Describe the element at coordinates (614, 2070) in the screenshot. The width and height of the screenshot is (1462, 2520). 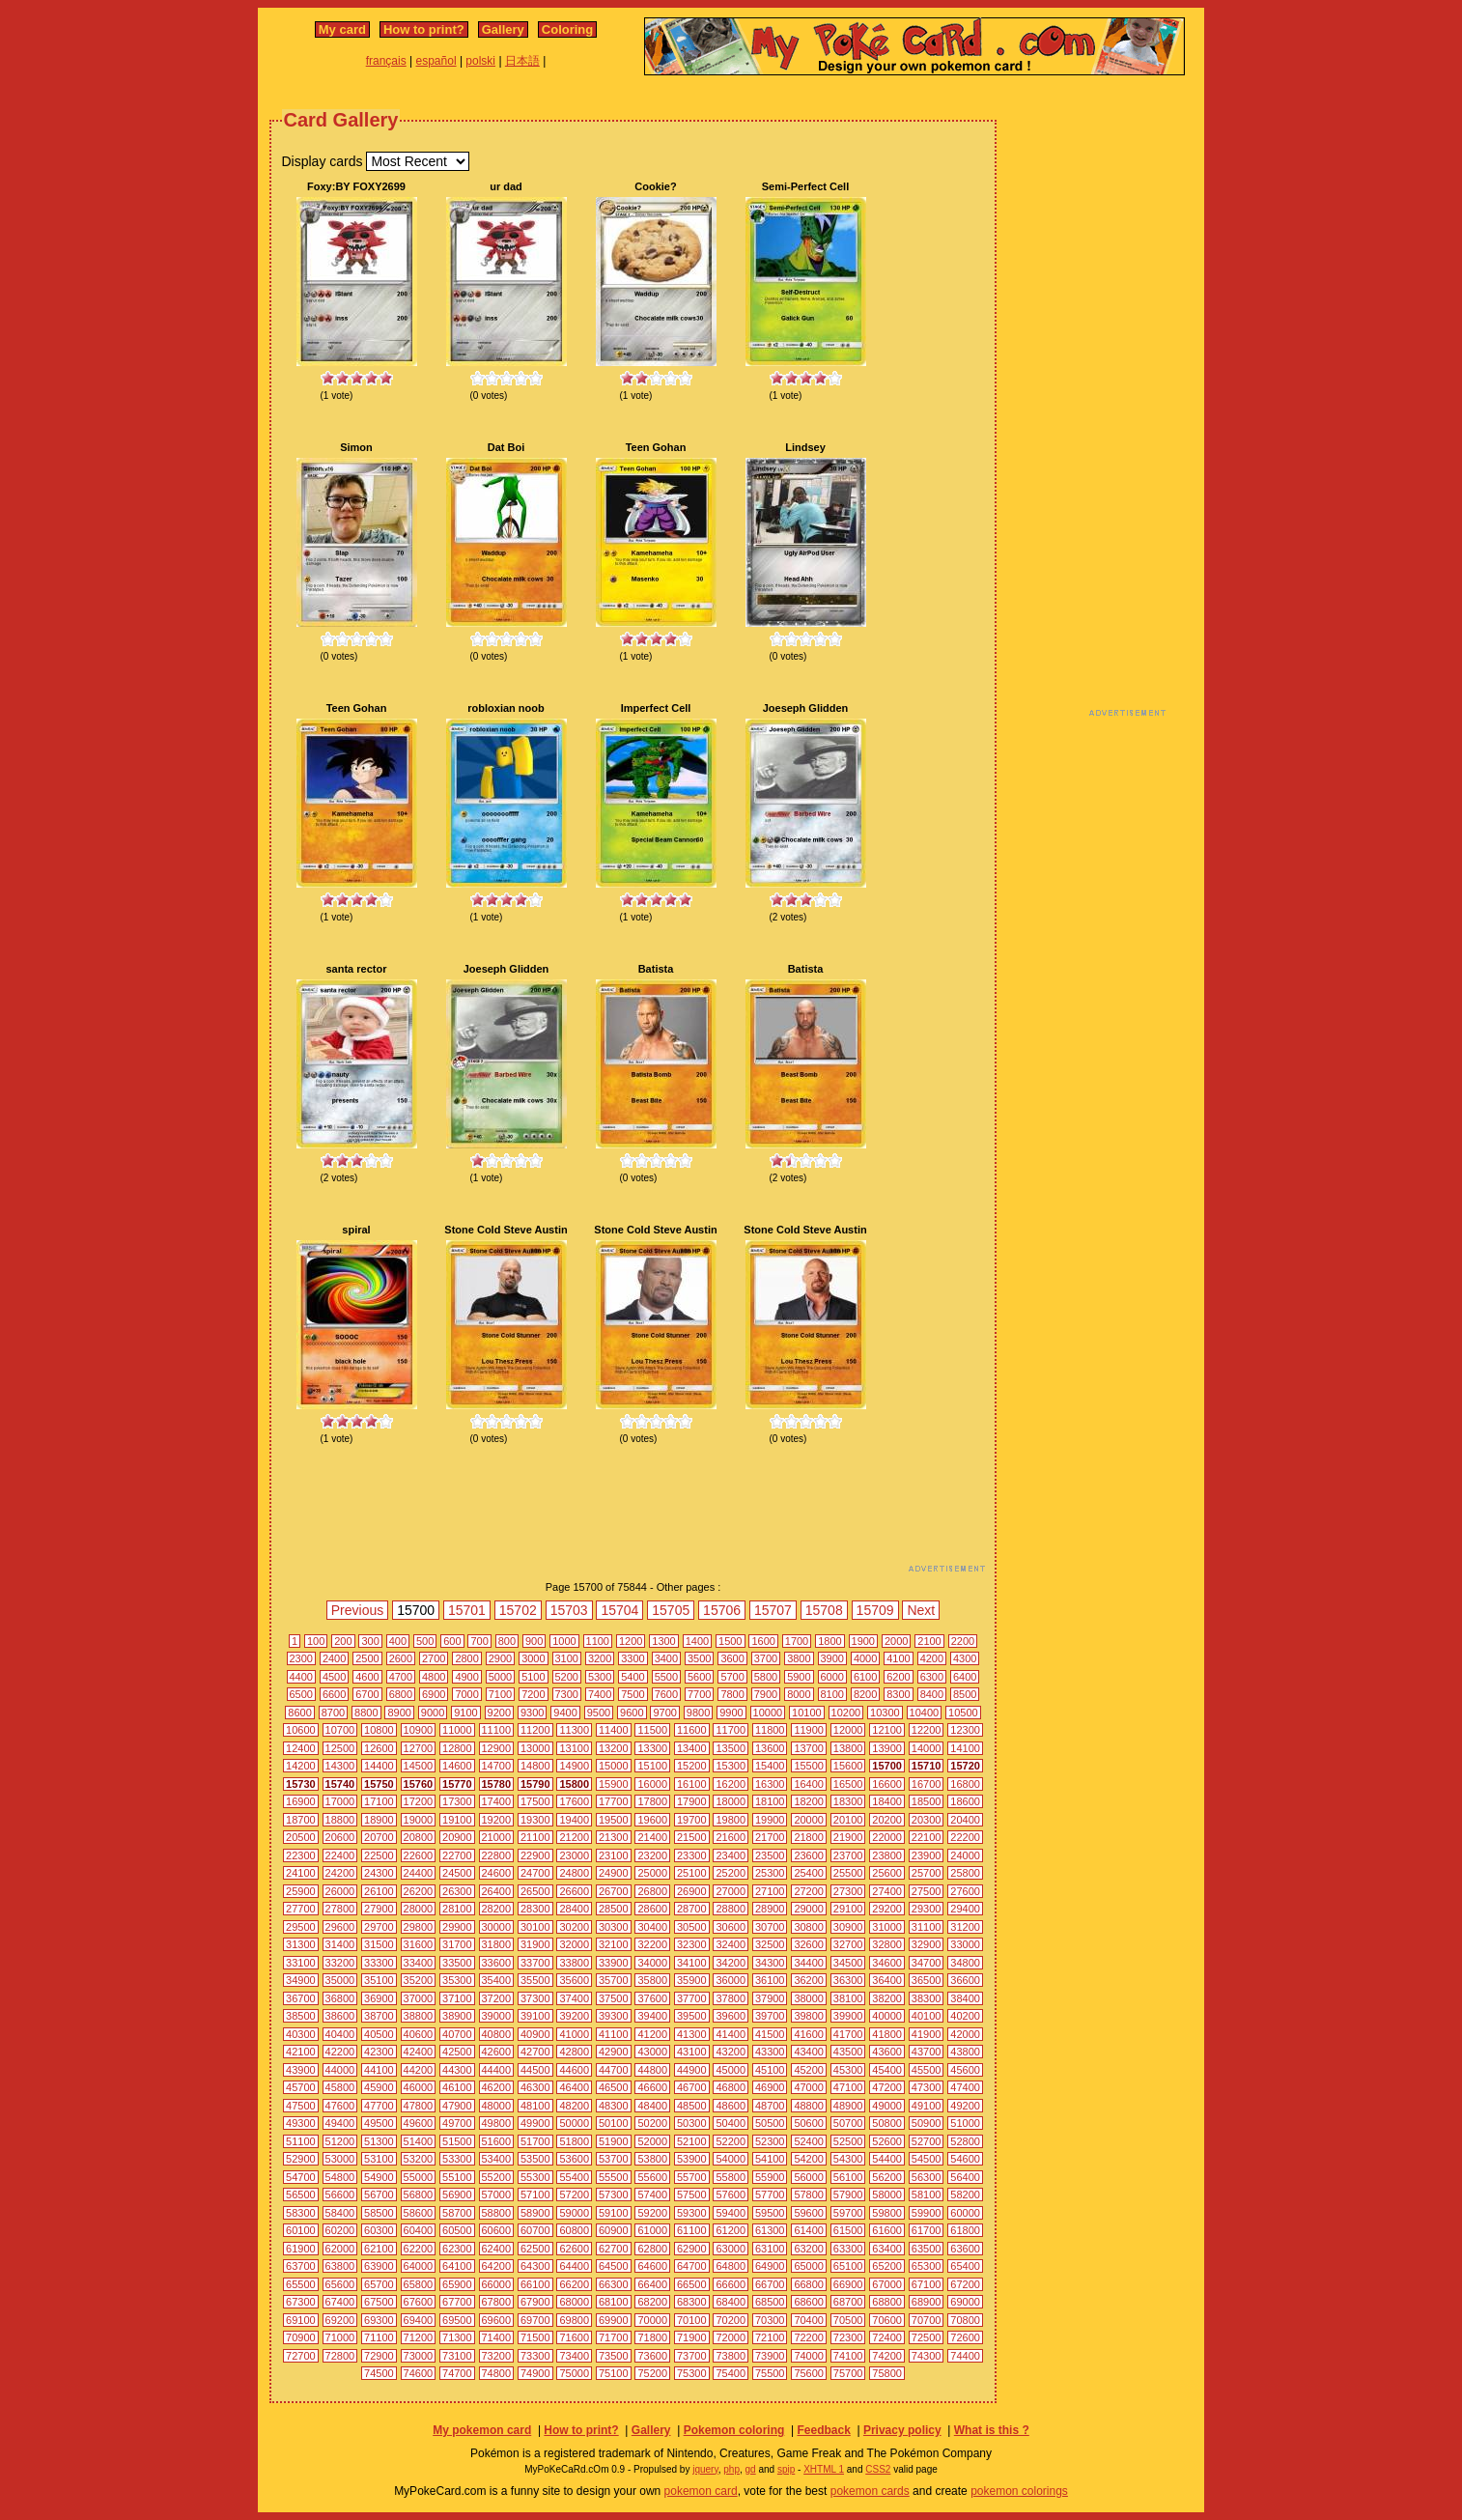
I see `44700` at that location.